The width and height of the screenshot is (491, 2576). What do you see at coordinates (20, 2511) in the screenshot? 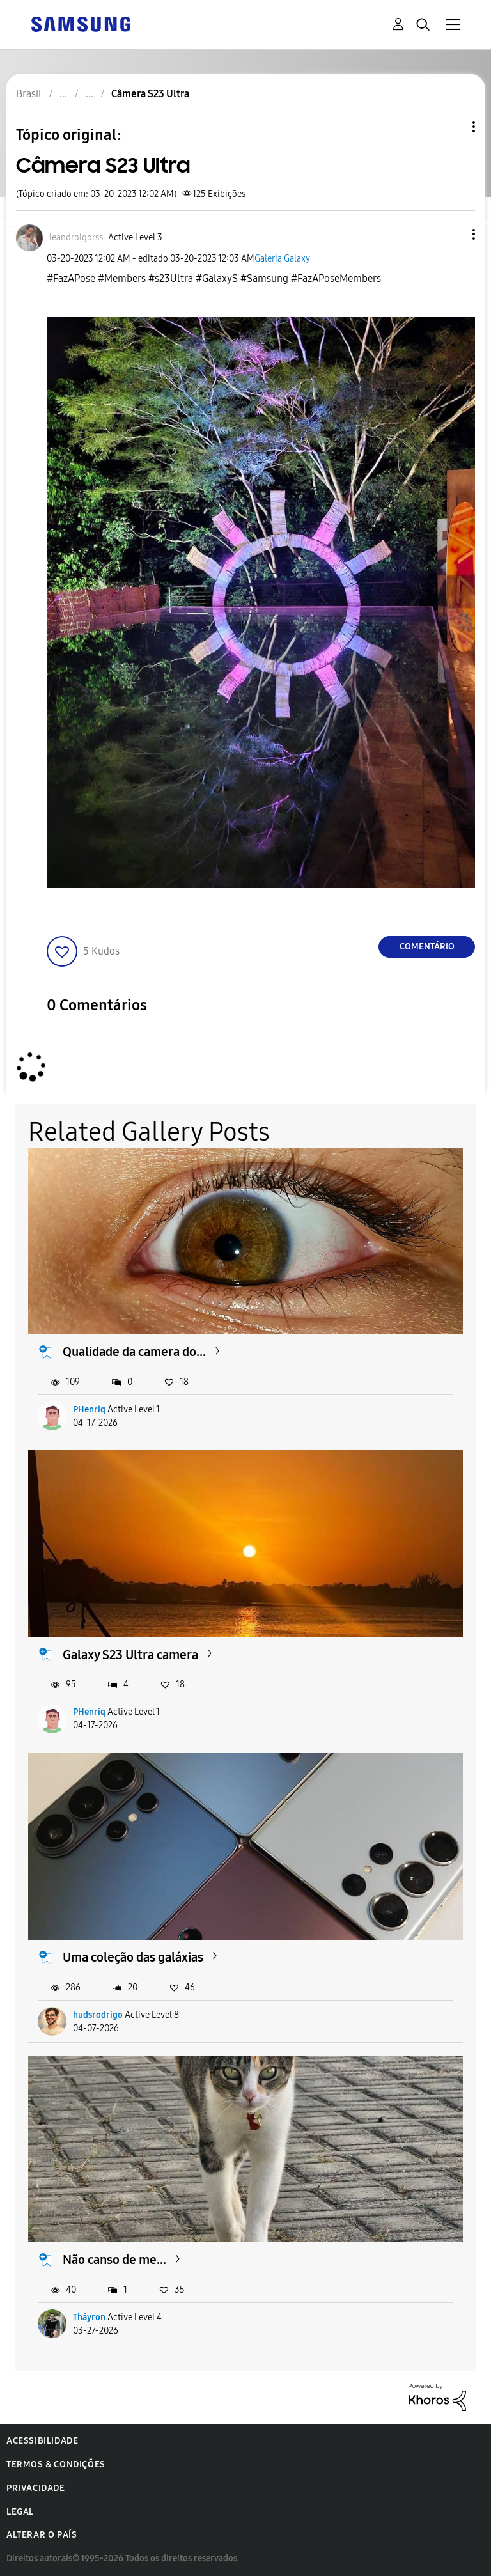
I see `Legal` at bounding box center [20, 2511].